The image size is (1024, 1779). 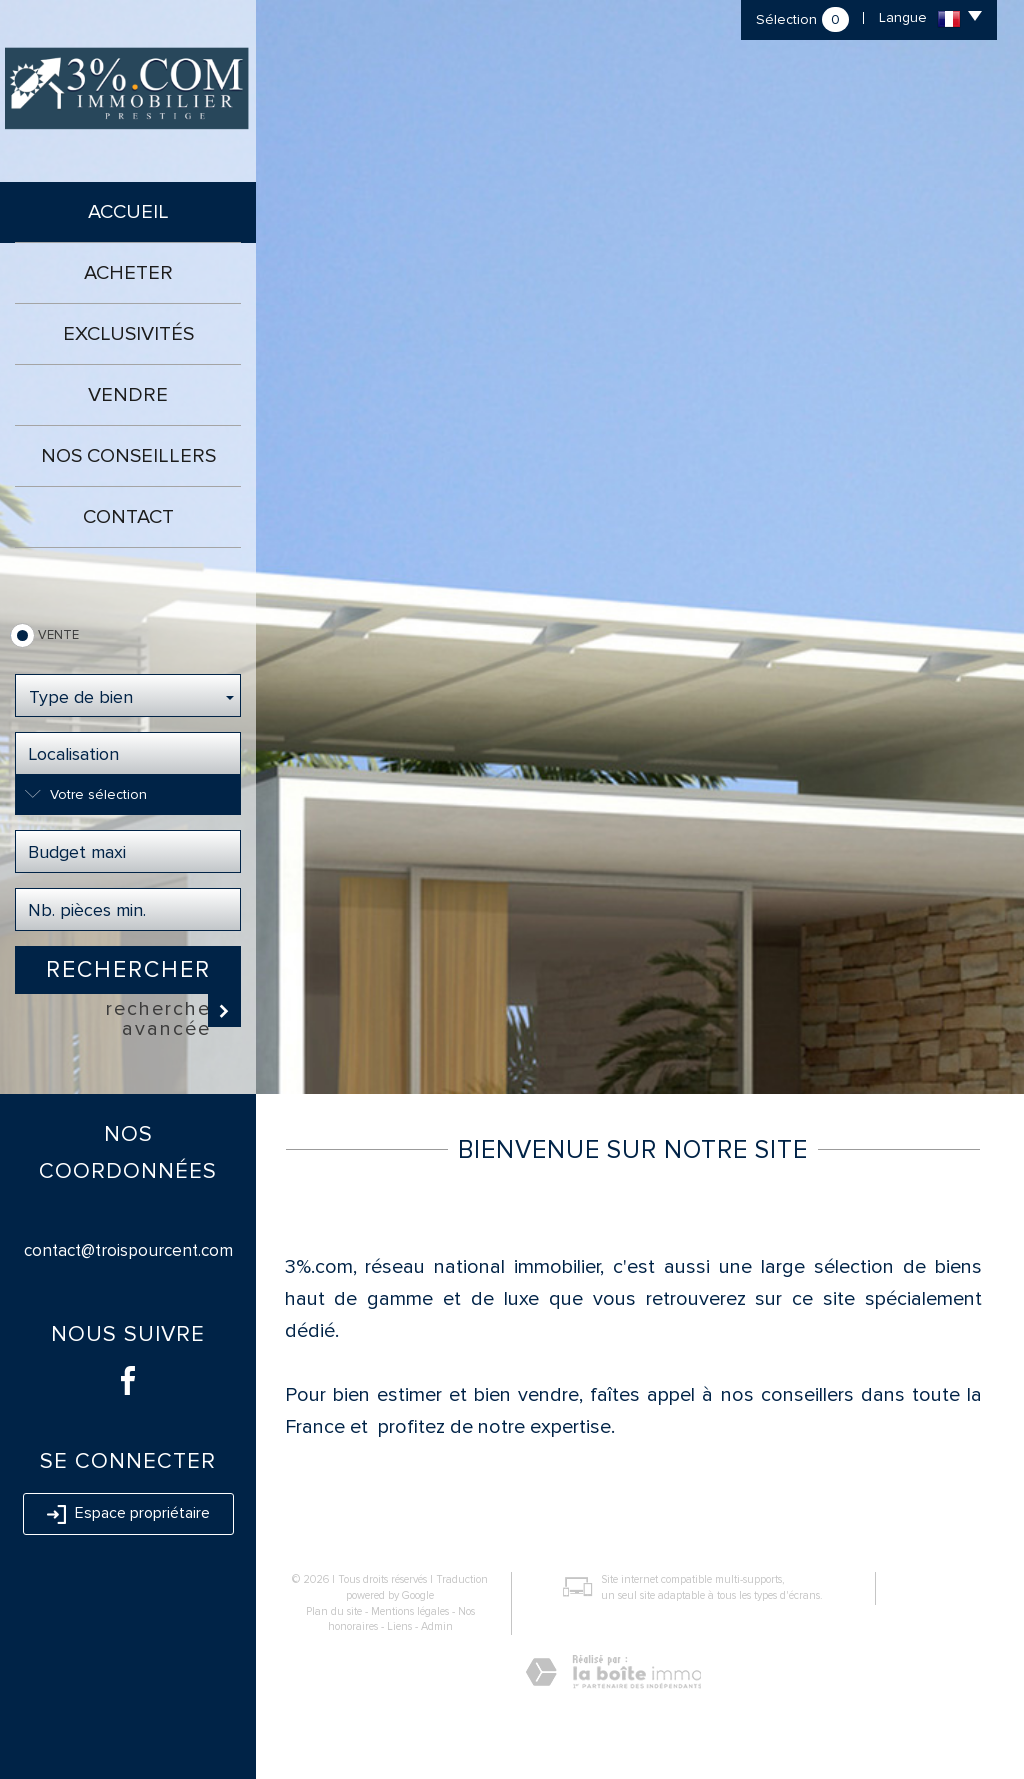 I want to click on Vendre, so click(x=128, y=395).